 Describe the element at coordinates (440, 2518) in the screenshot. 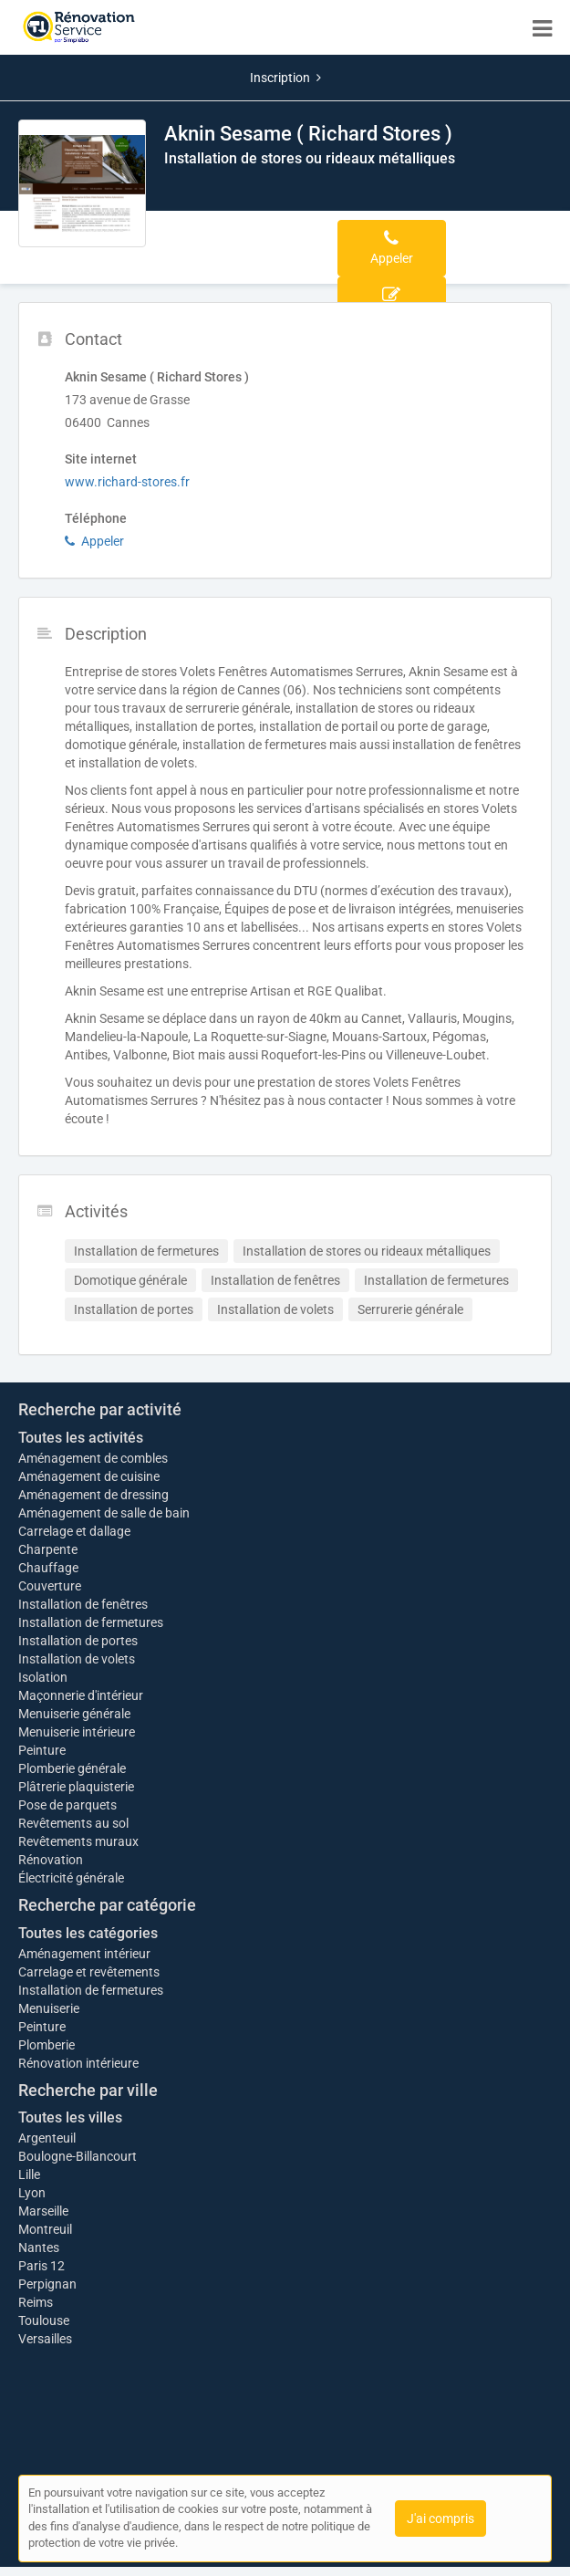

I see `J'ai compris` at that location.